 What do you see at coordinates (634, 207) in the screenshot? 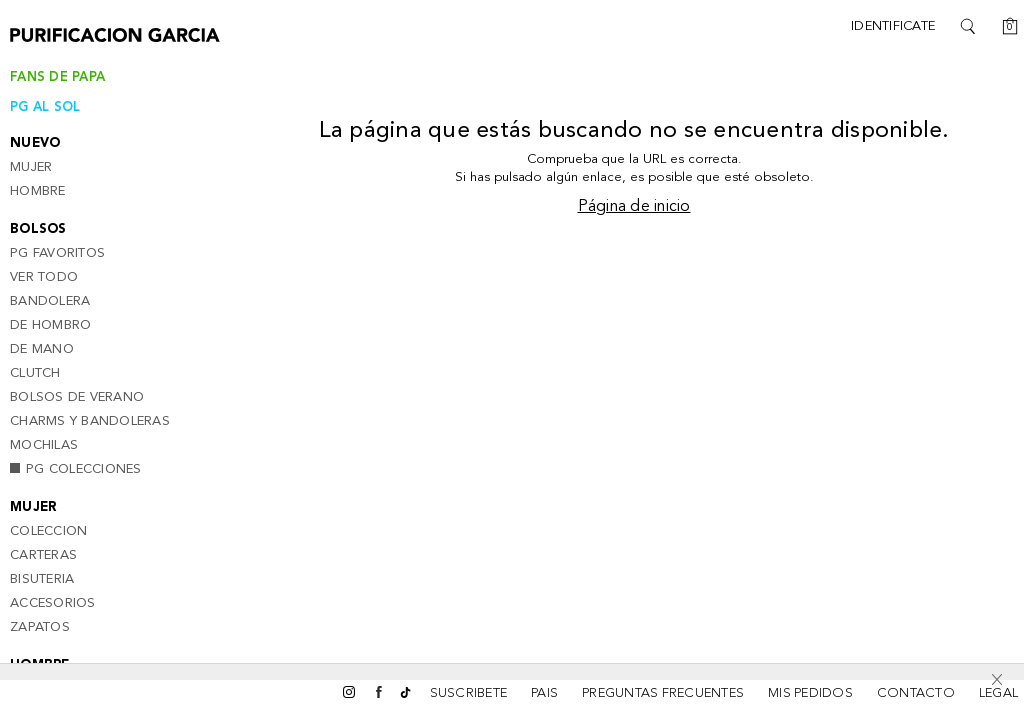
I see `Página de inicio` at bounding box center [634, 207].